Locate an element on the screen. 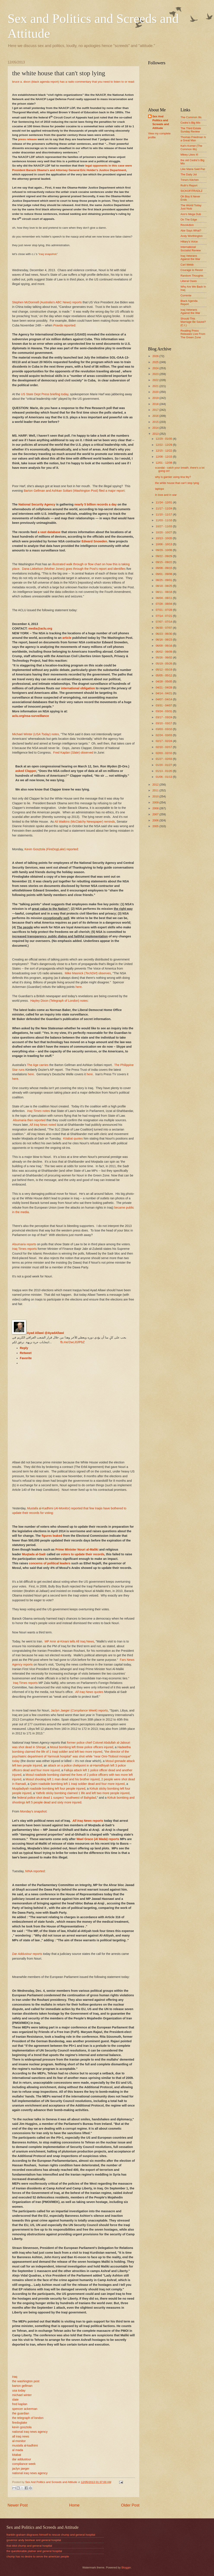 This screenshot has width=214, height=2576. Corrente is located at coordinates (185, 295).